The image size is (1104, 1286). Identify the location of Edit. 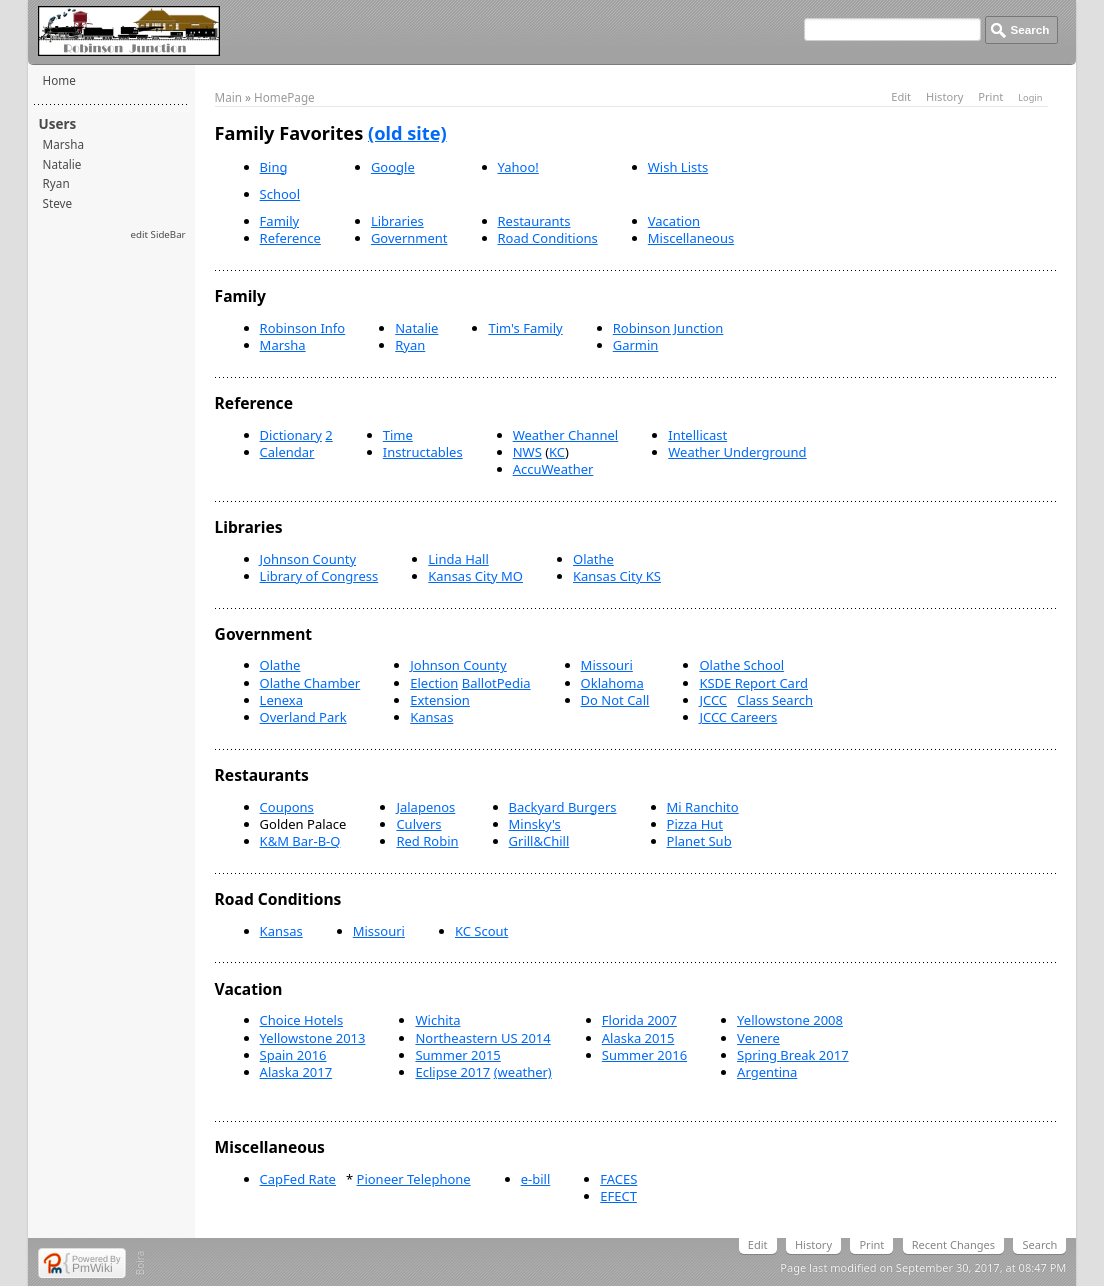
(901, 96).